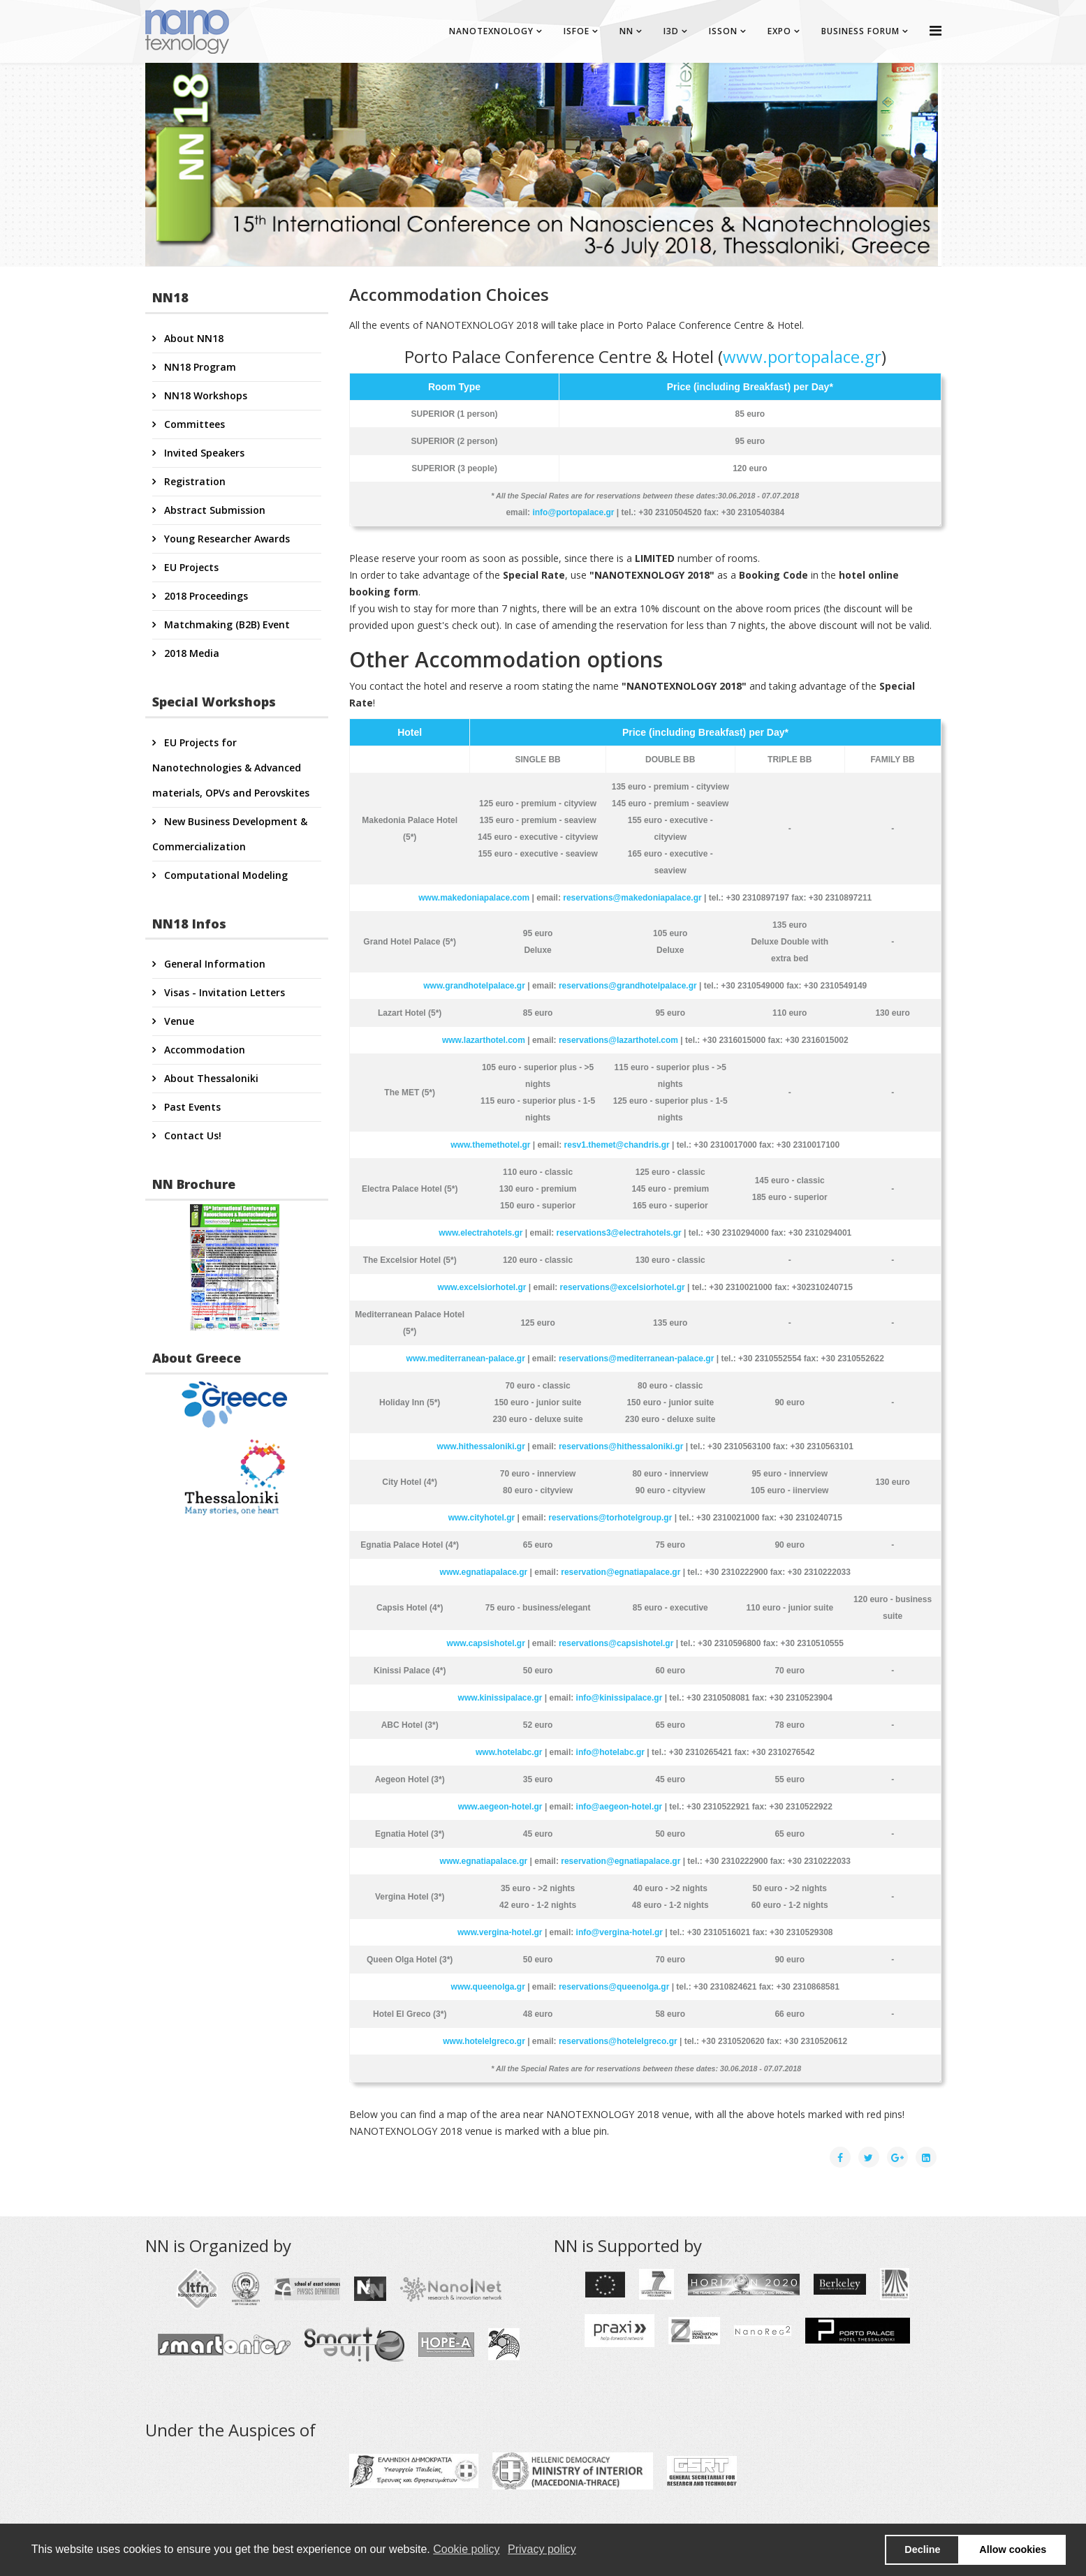 This screenshot has height=2576, width=1086. I want to click on www.aegeon-hotel.gr, so click(500, 1807).